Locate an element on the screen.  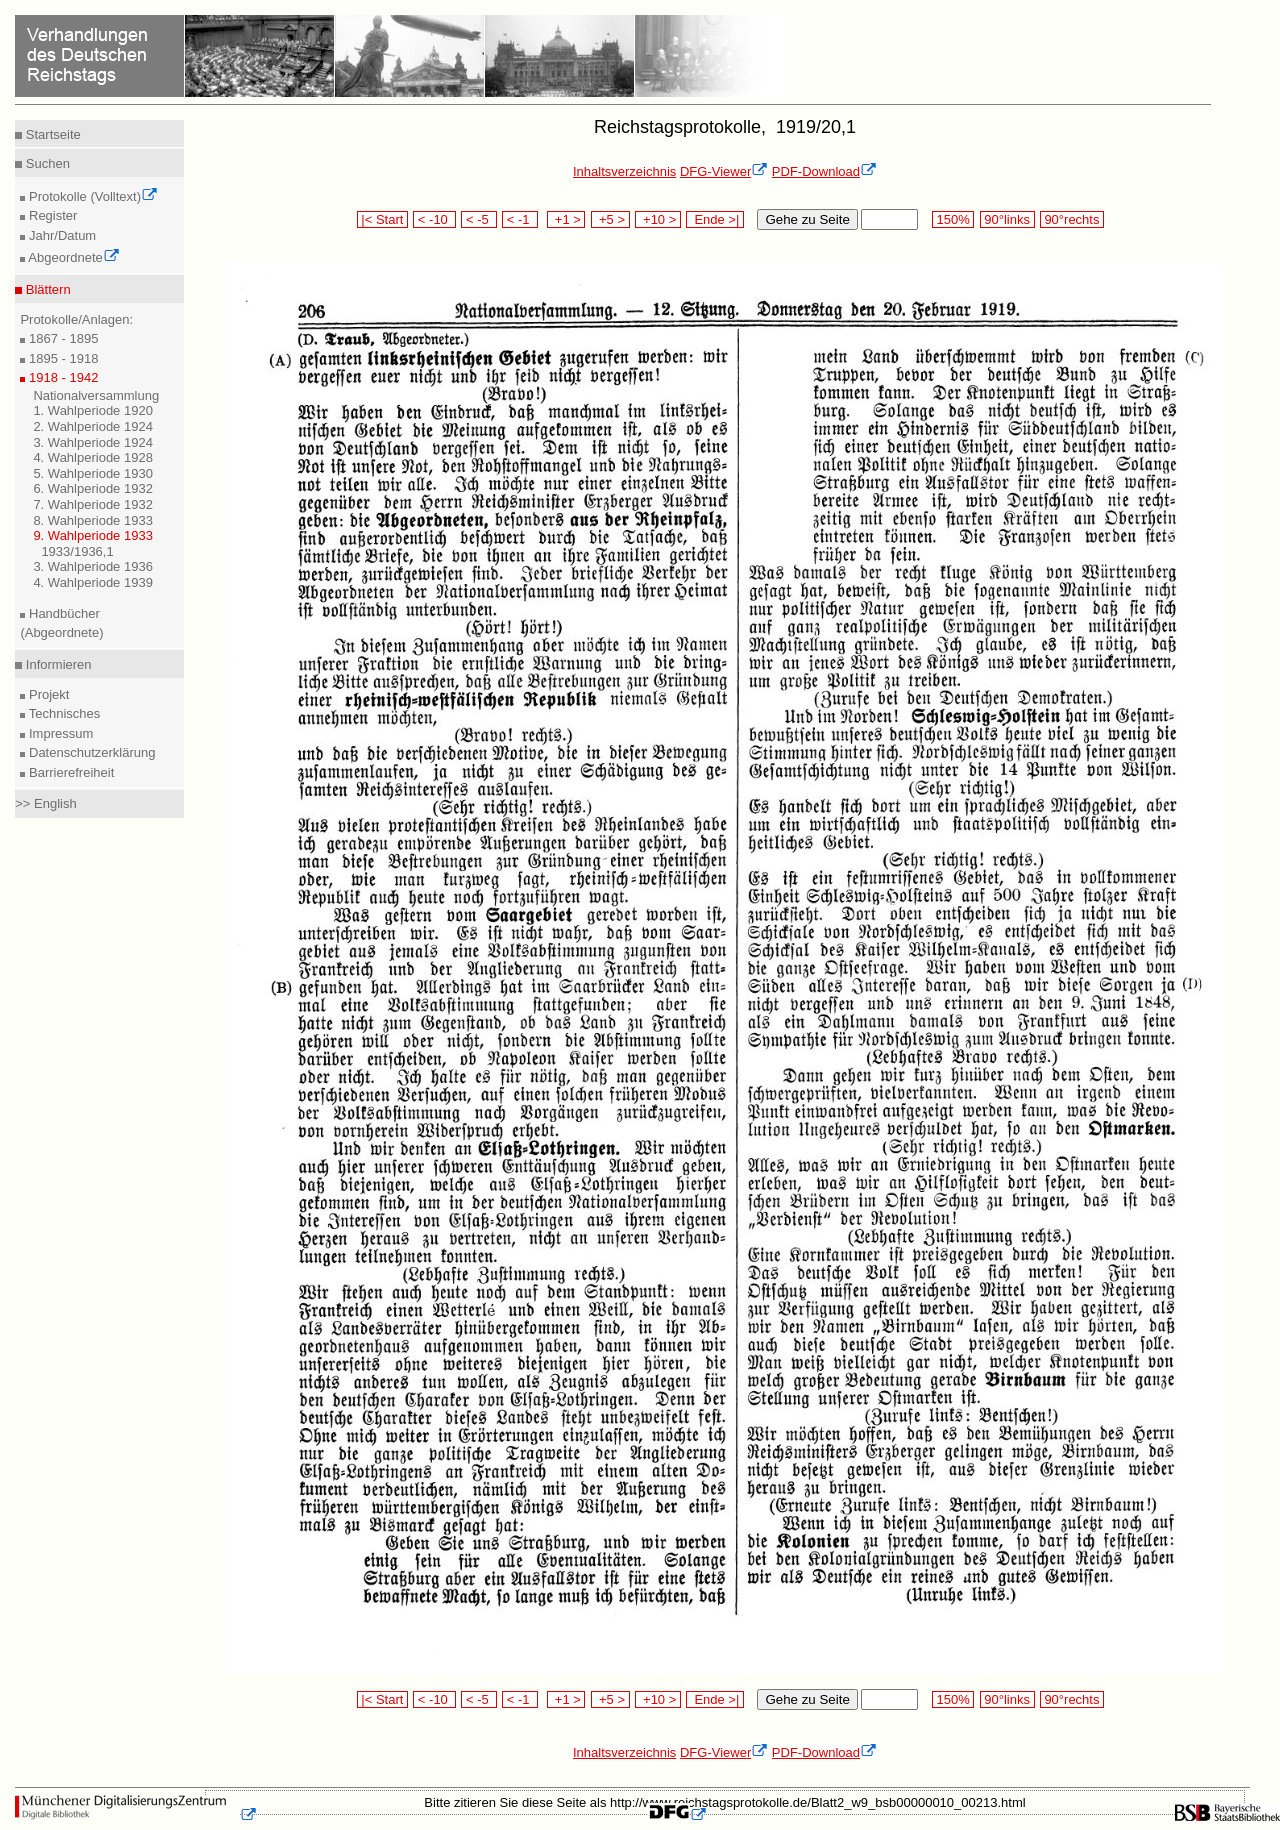
Projekt is located at coordinates (47, 694).